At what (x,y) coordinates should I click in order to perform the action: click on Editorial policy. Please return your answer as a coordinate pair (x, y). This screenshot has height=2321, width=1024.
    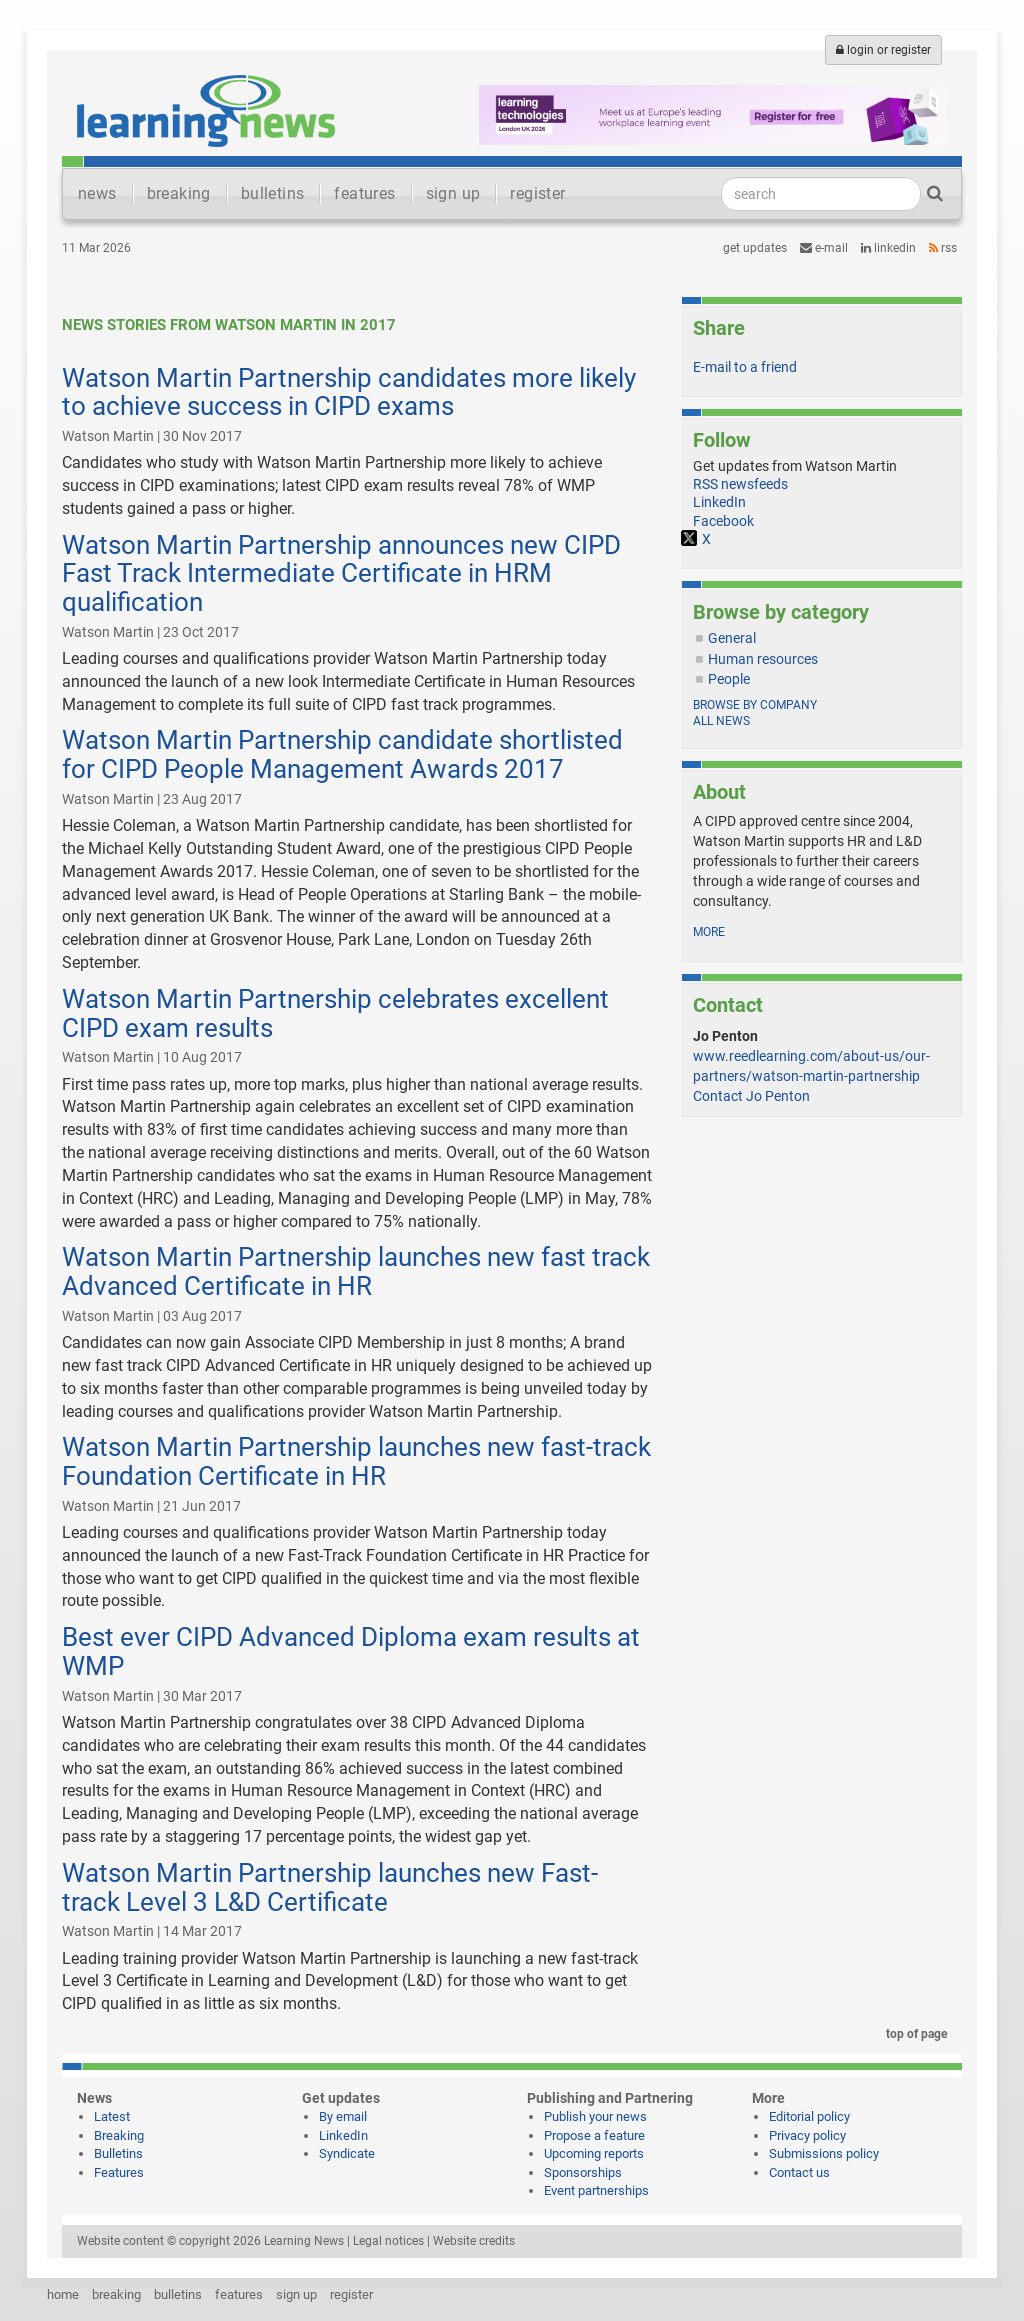
    Looking at the image, I should click on (809, 2116).